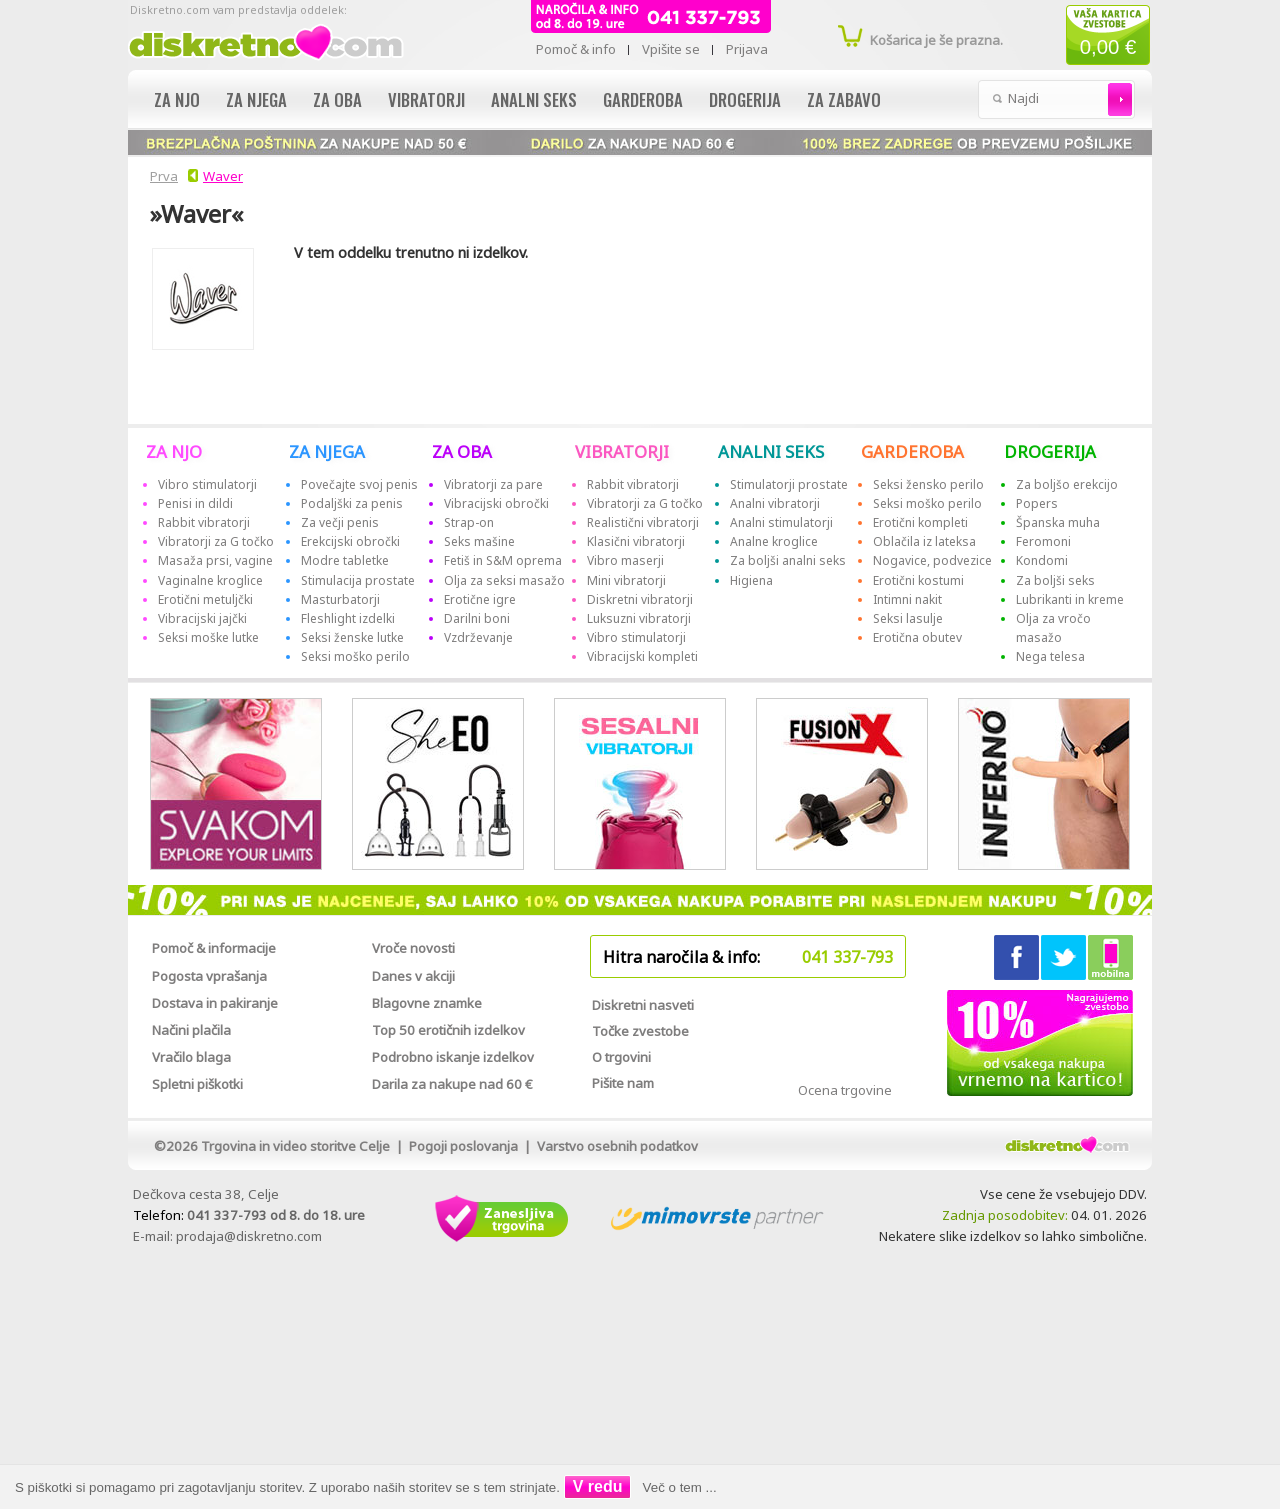  Describe the element at coordinates (355, 656) in the screenshot. I see `Seksi moško perilo` at that location.